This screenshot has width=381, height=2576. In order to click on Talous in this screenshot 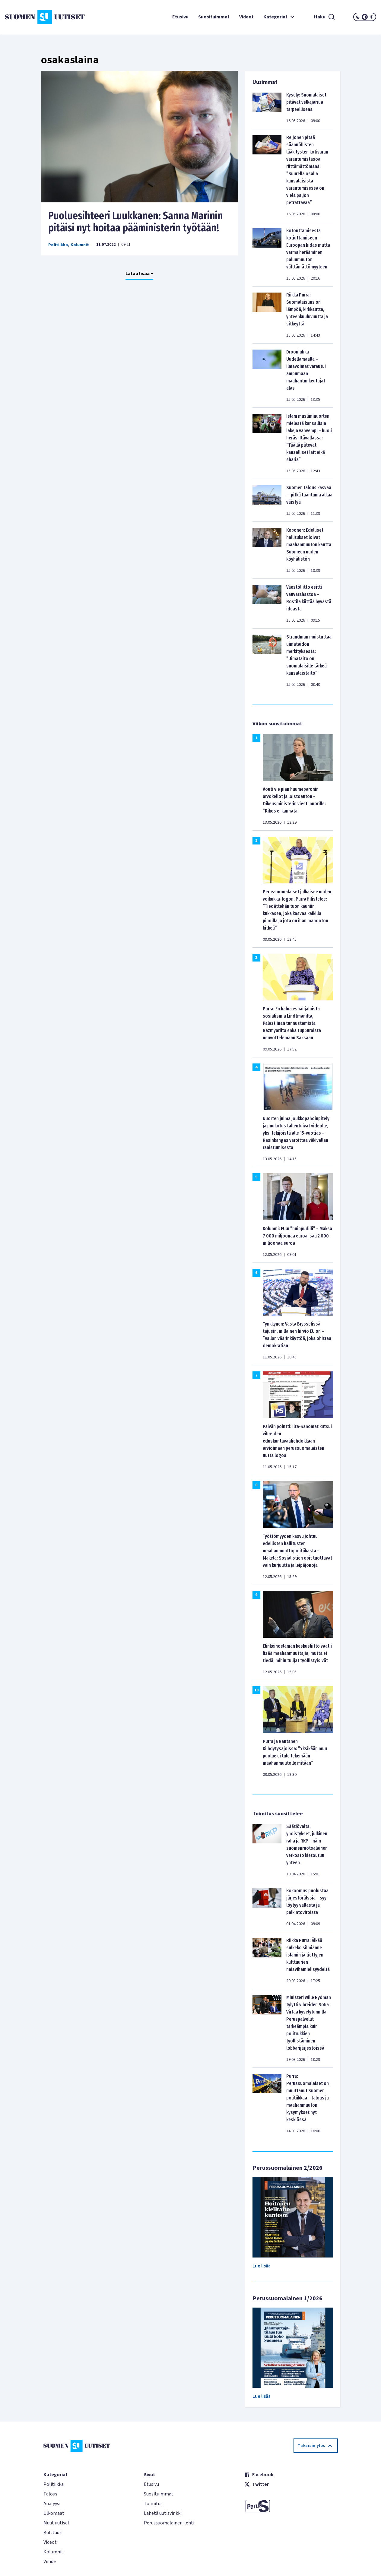, I will do `click(50, 2494)`.